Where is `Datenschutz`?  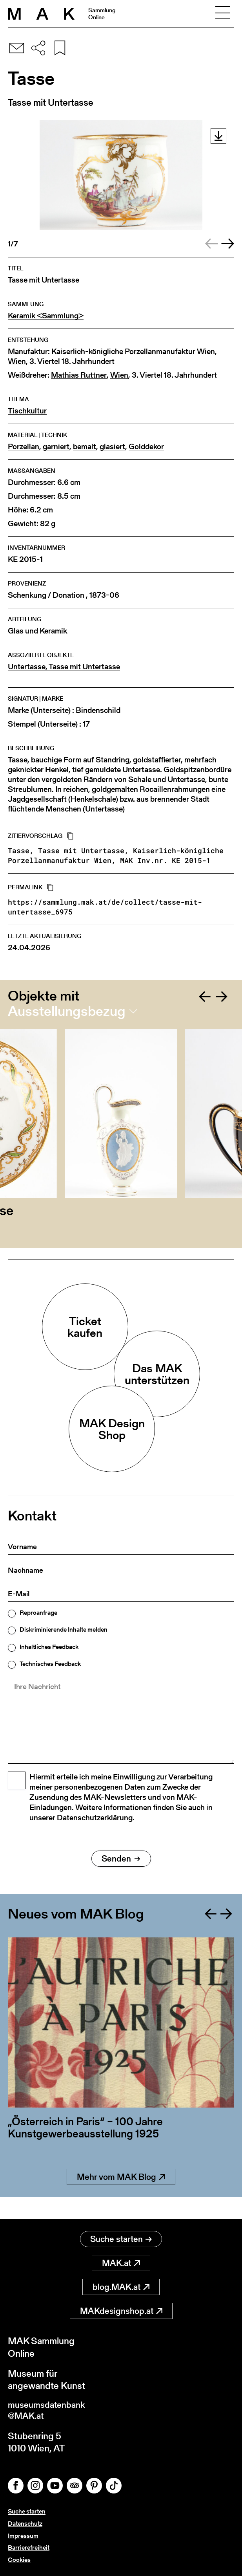 Datenschutz is located at coordinates (25, 2523).